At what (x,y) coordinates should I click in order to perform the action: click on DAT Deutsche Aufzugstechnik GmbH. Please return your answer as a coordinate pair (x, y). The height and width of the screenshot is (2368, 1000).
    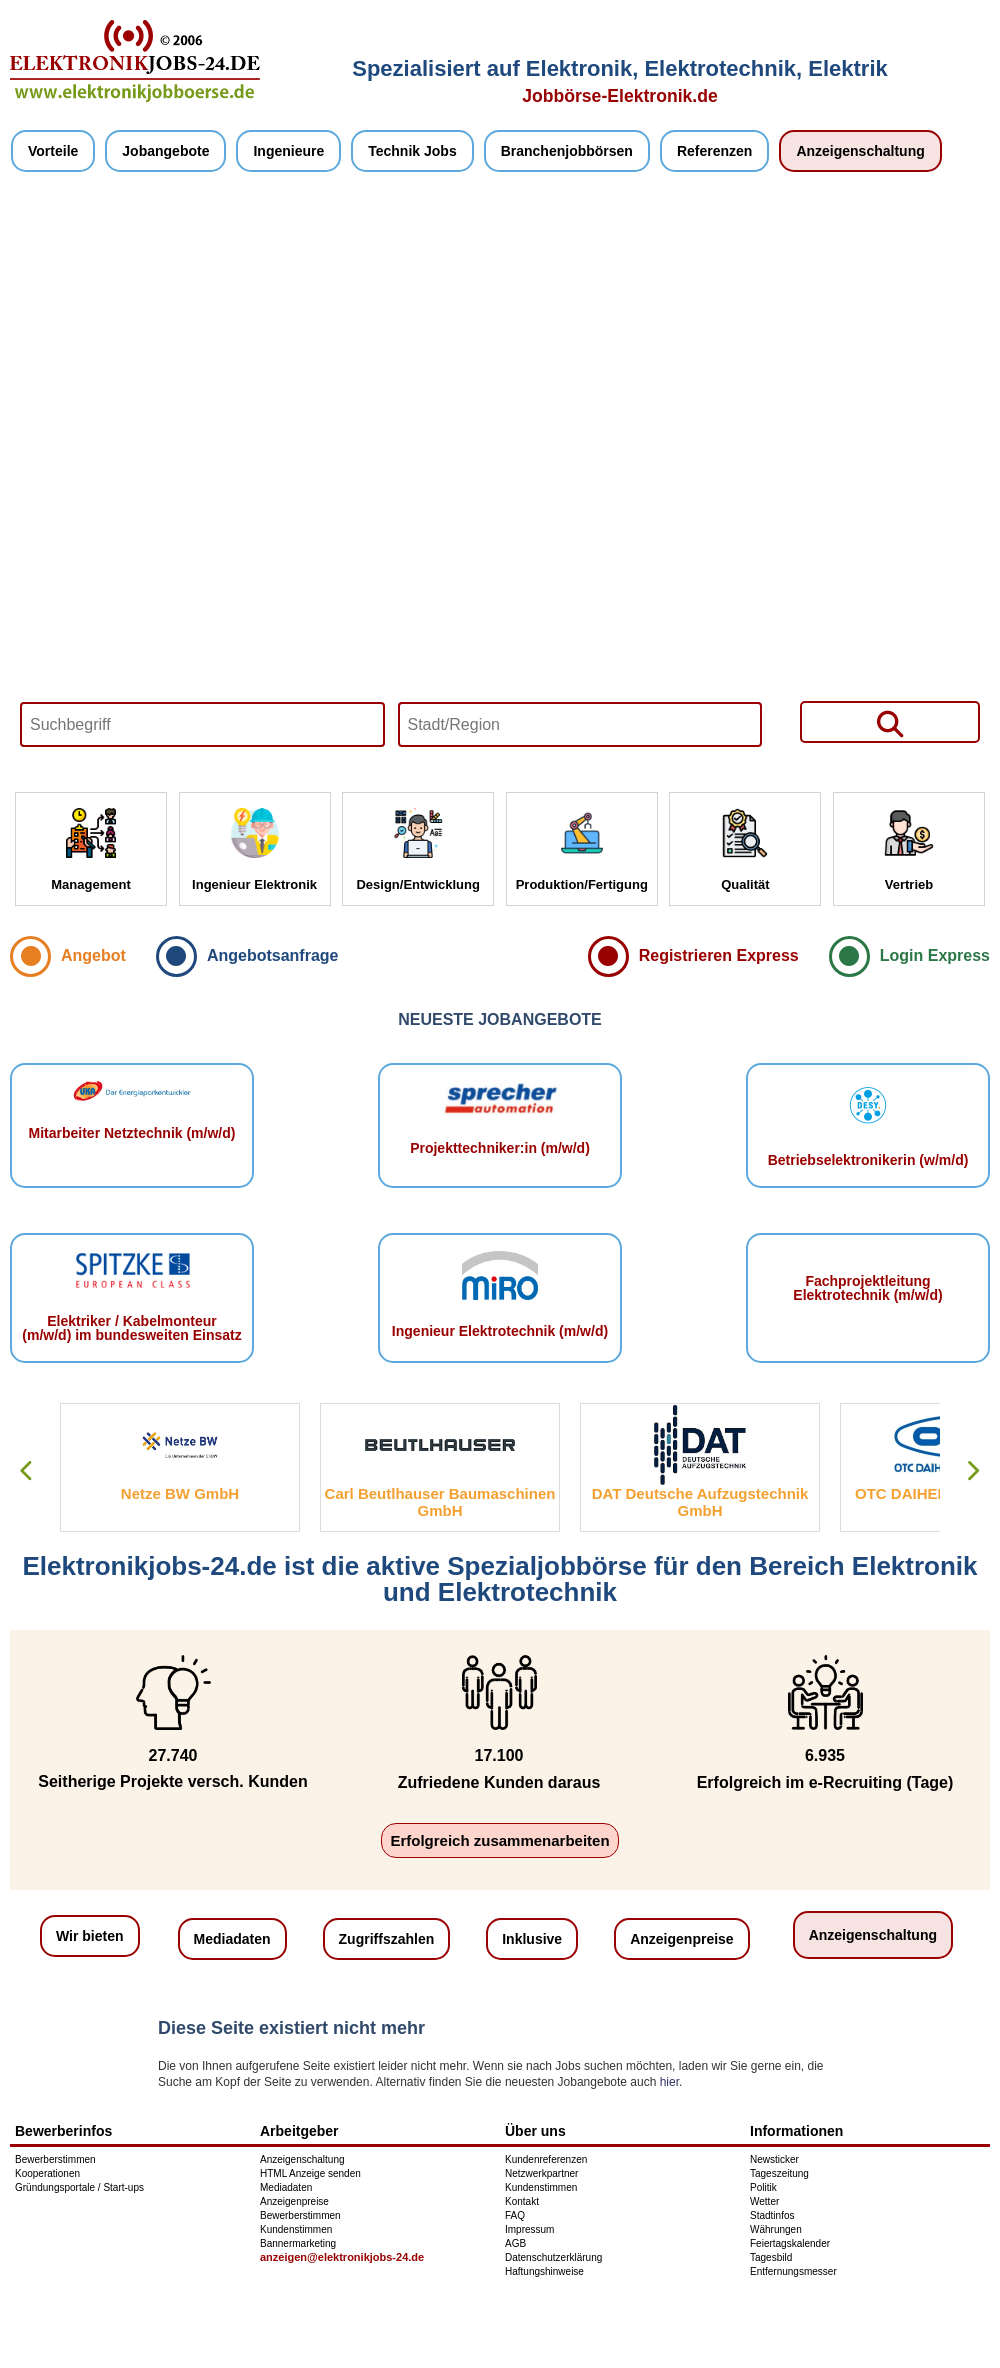
    Looking at the image, I should click on (700, 1502).